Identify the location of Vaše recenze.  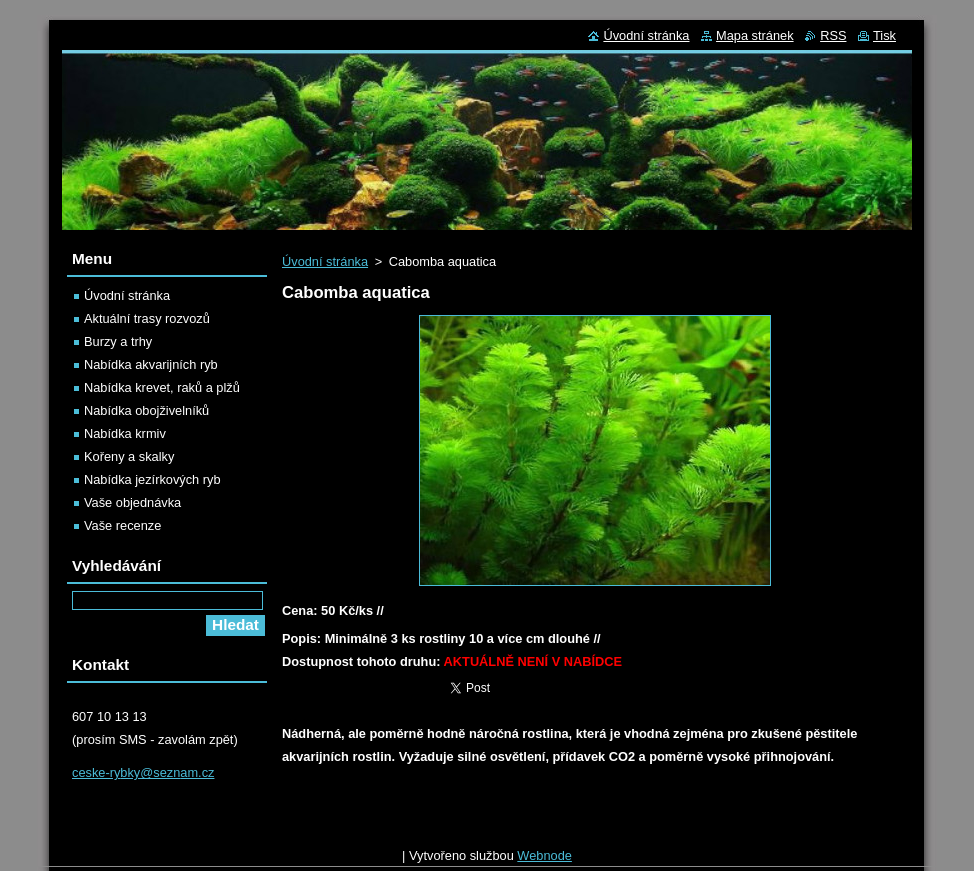
(122, 525).